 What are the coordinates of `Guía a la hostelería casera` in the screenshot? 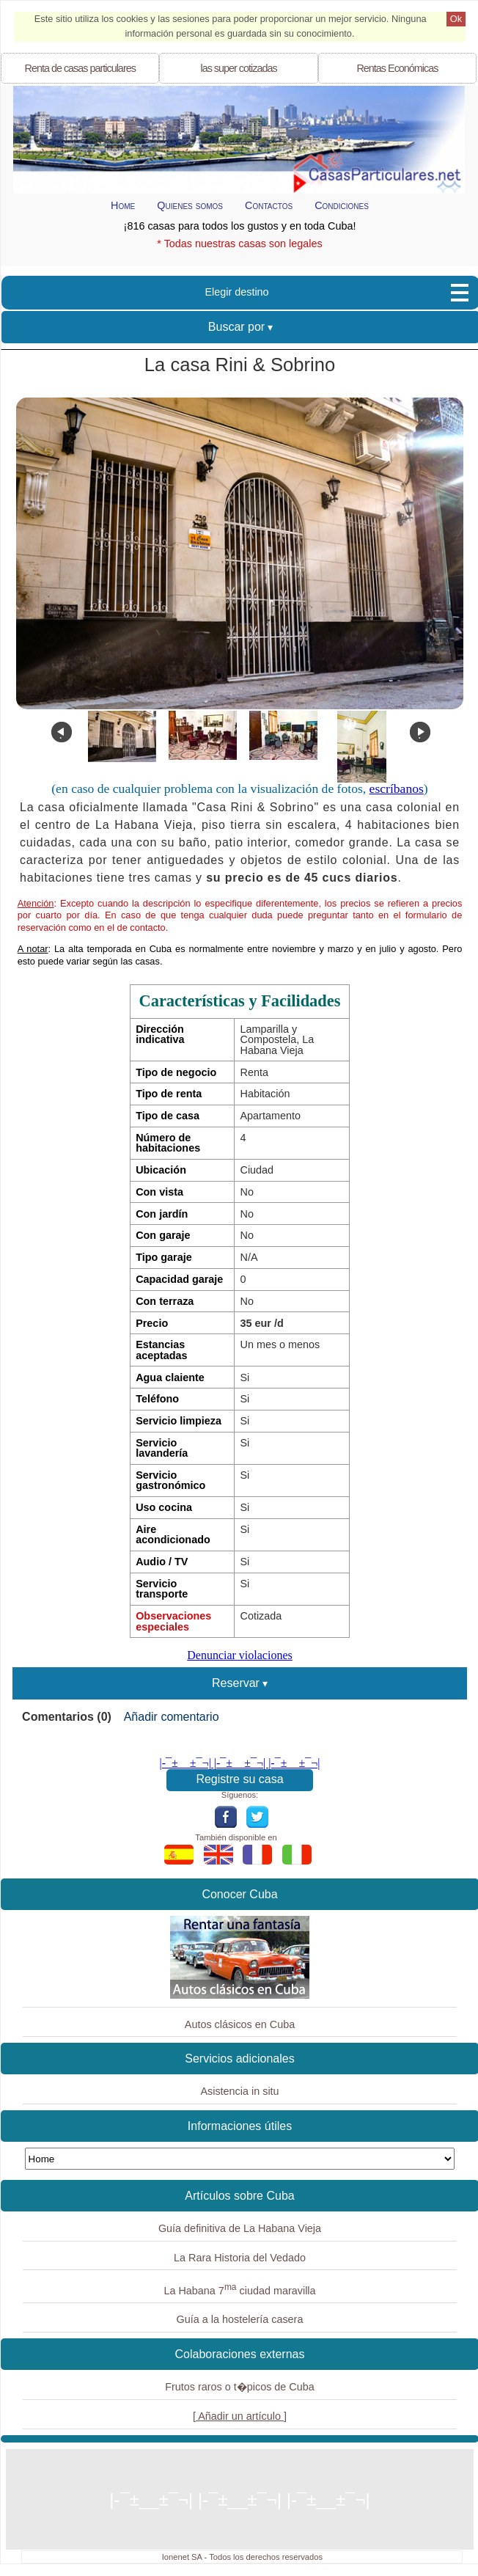 It's located at (240, 2319).